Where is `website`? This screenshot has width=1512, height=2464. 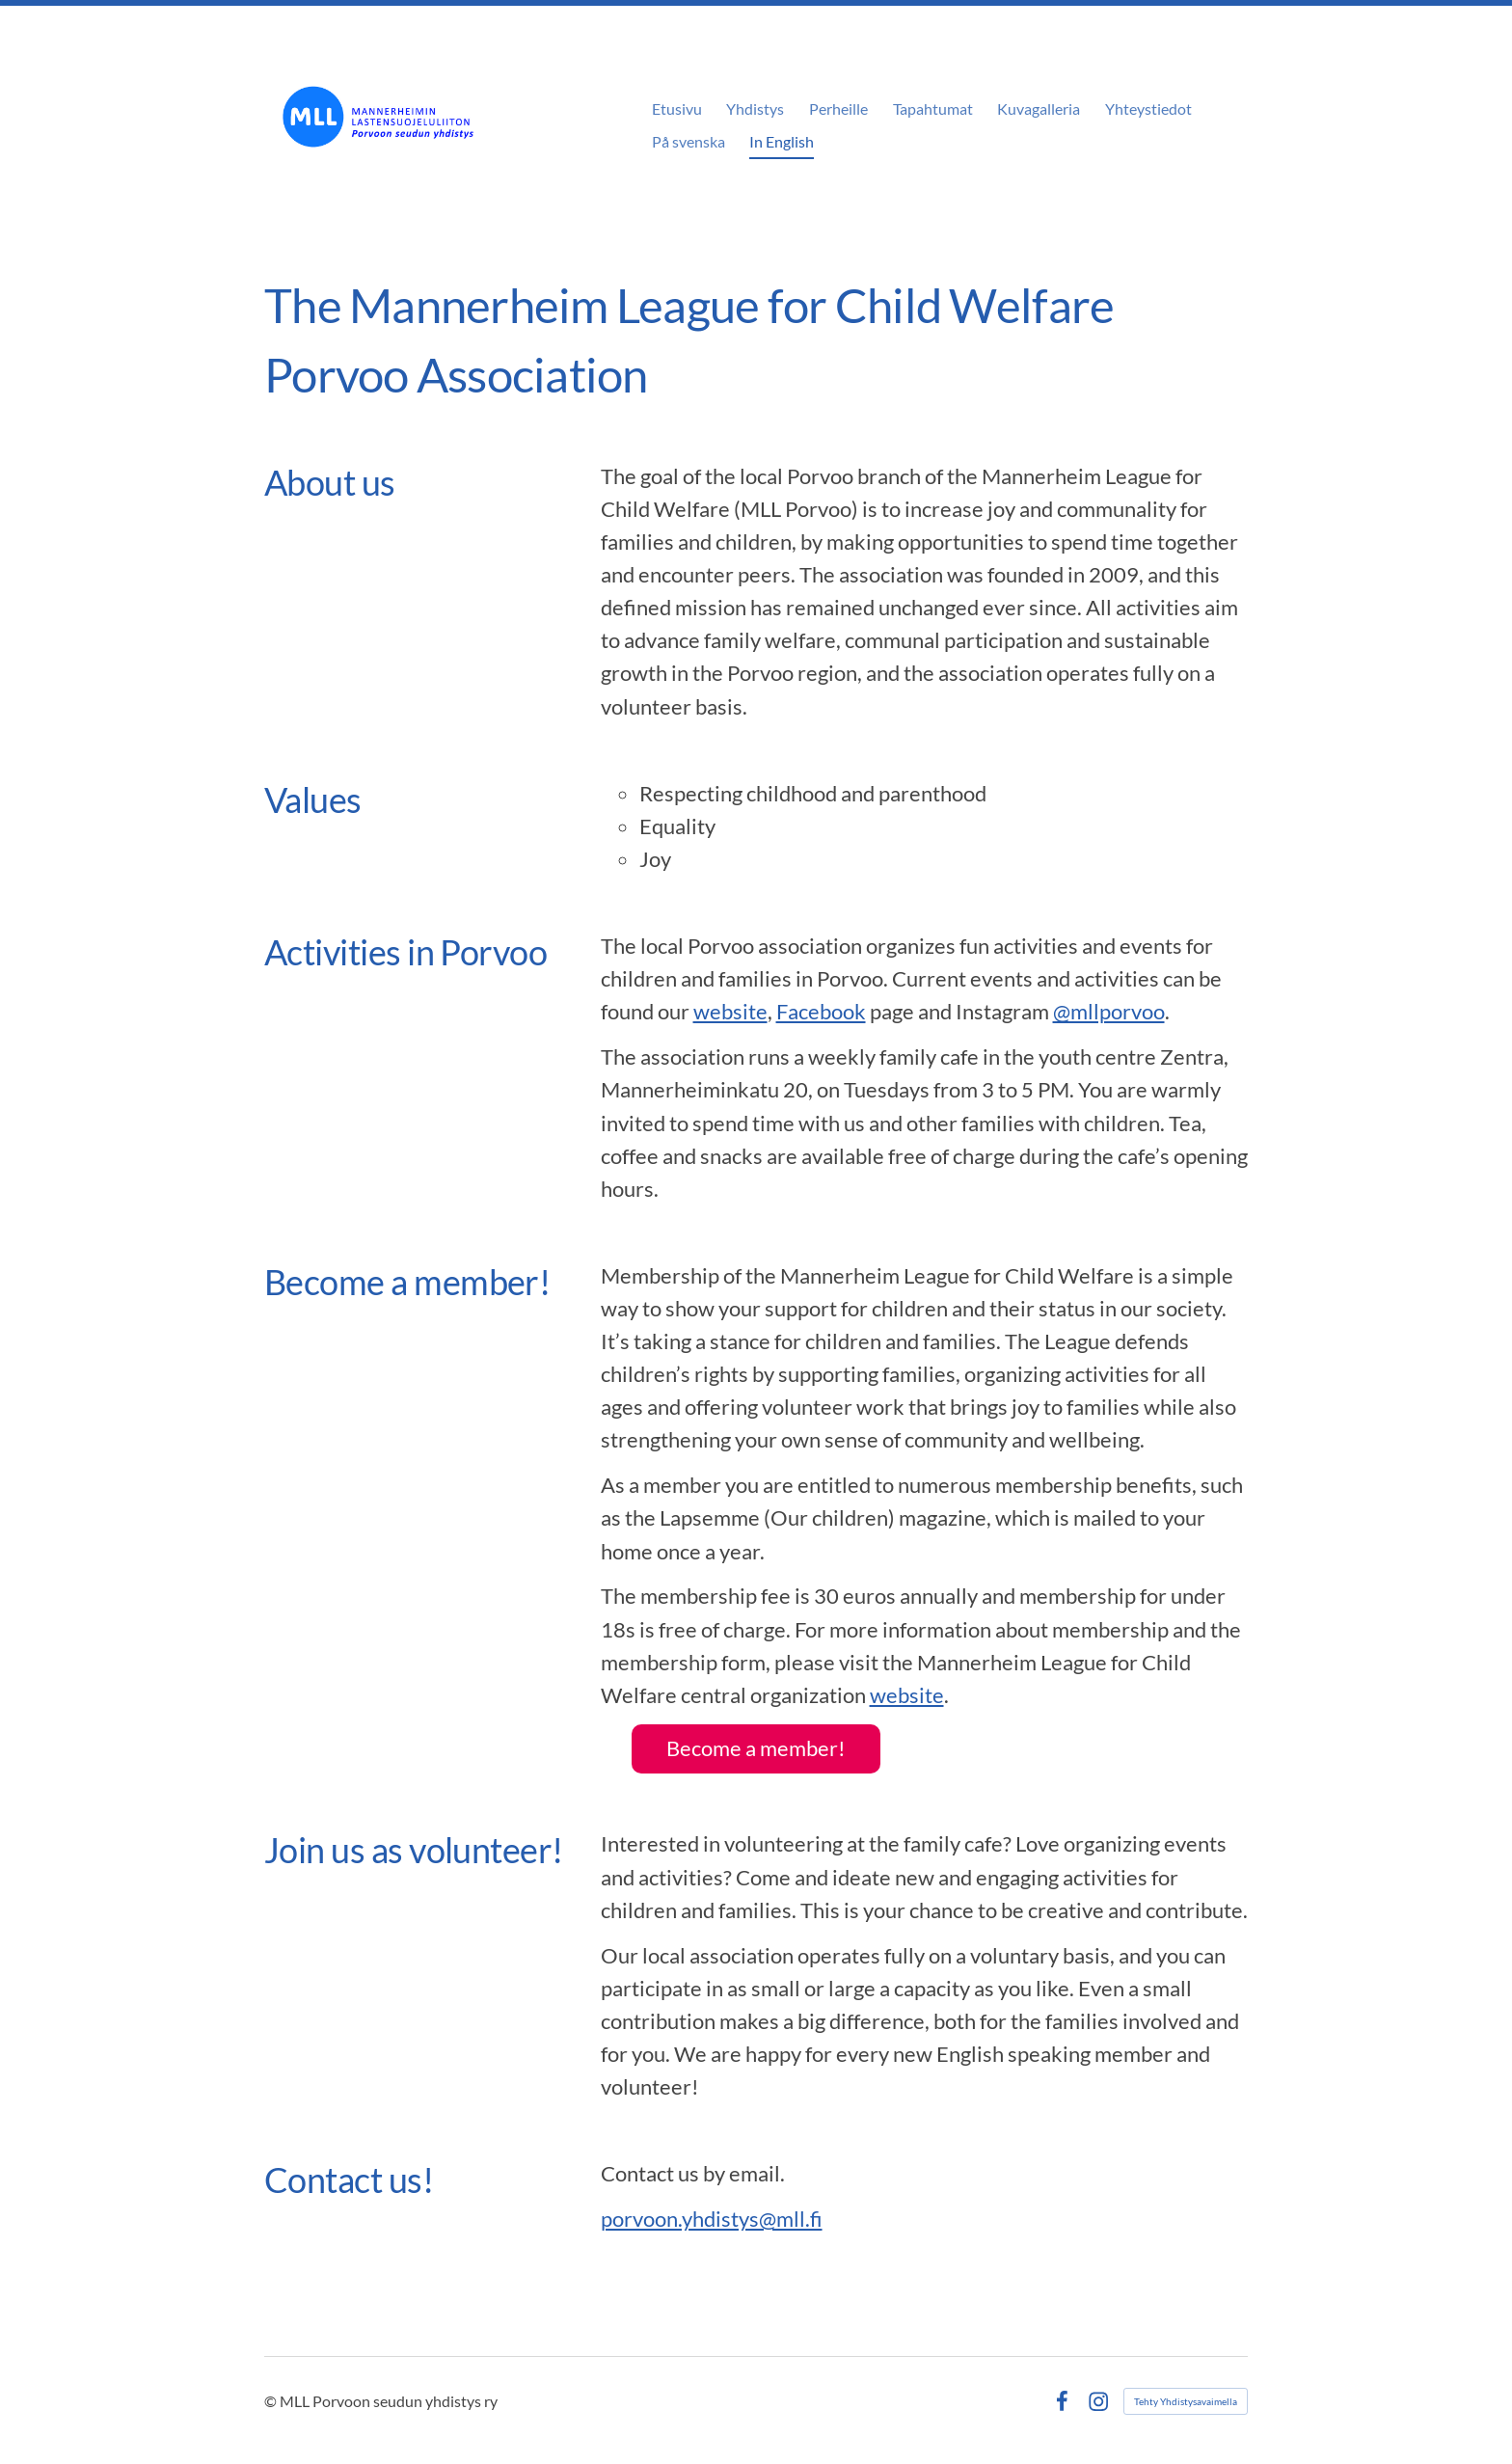 website is located at coordinates (730, 1011).